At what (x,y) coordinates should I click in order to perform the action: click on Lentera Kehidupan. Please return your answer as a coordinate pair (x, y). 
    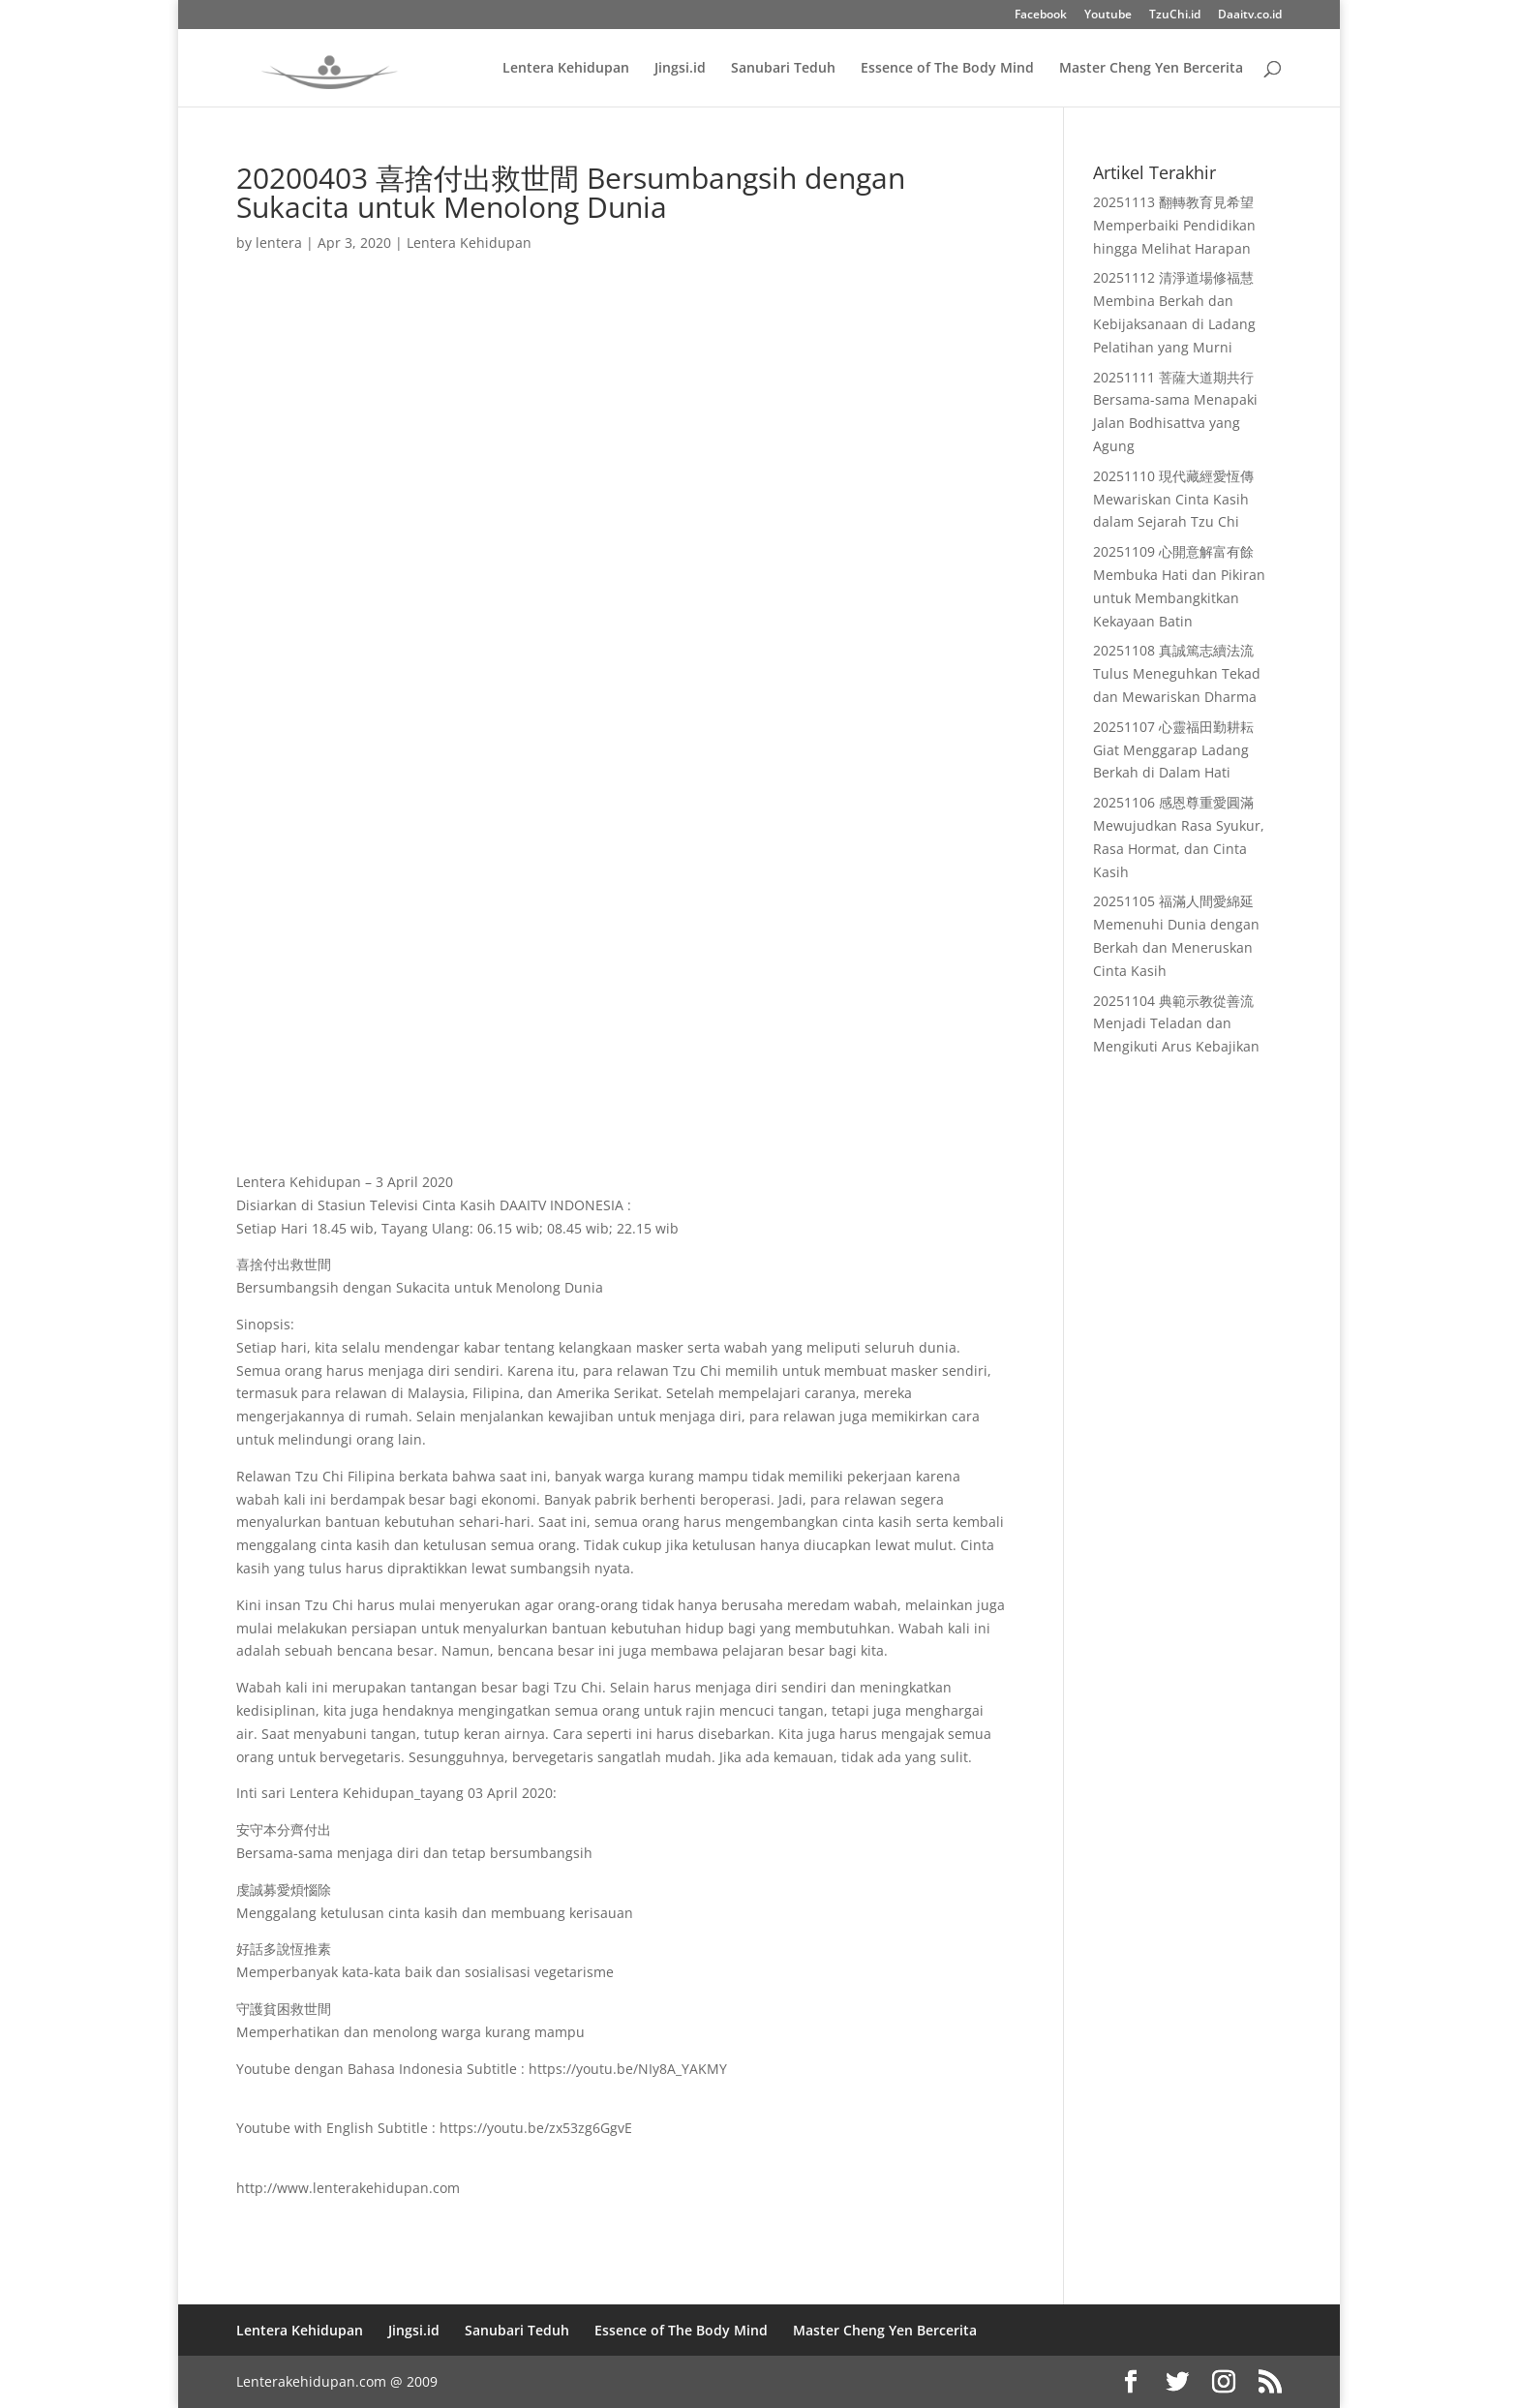
    Looking at the image, I should click on (565, 68).